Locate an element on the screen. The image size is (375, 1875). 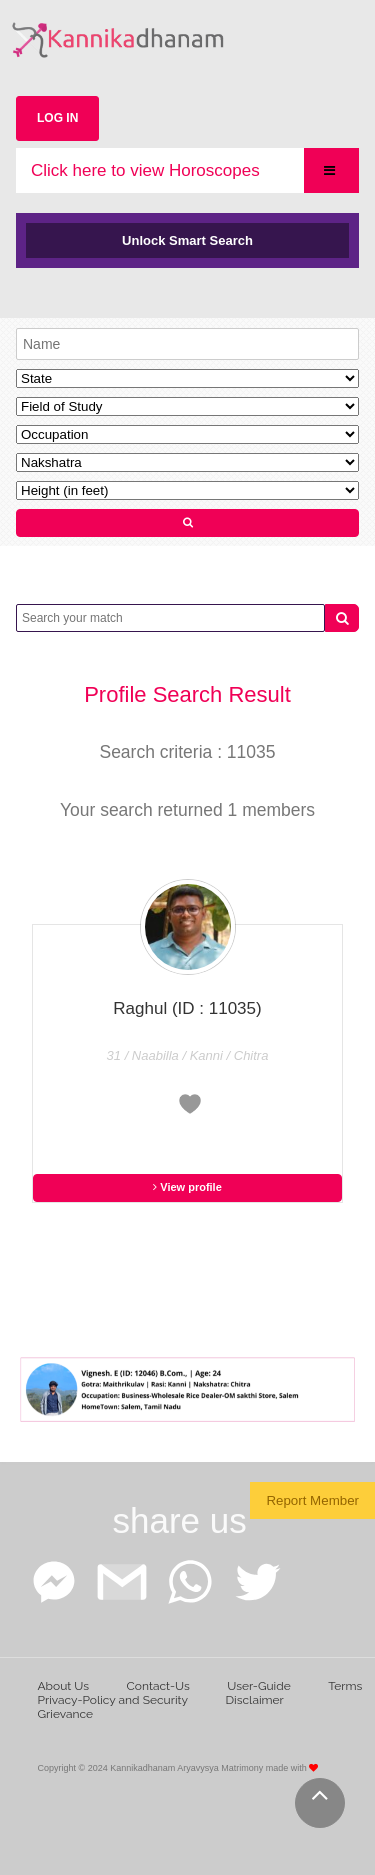
View profile is located at coordinates (187, 1187).